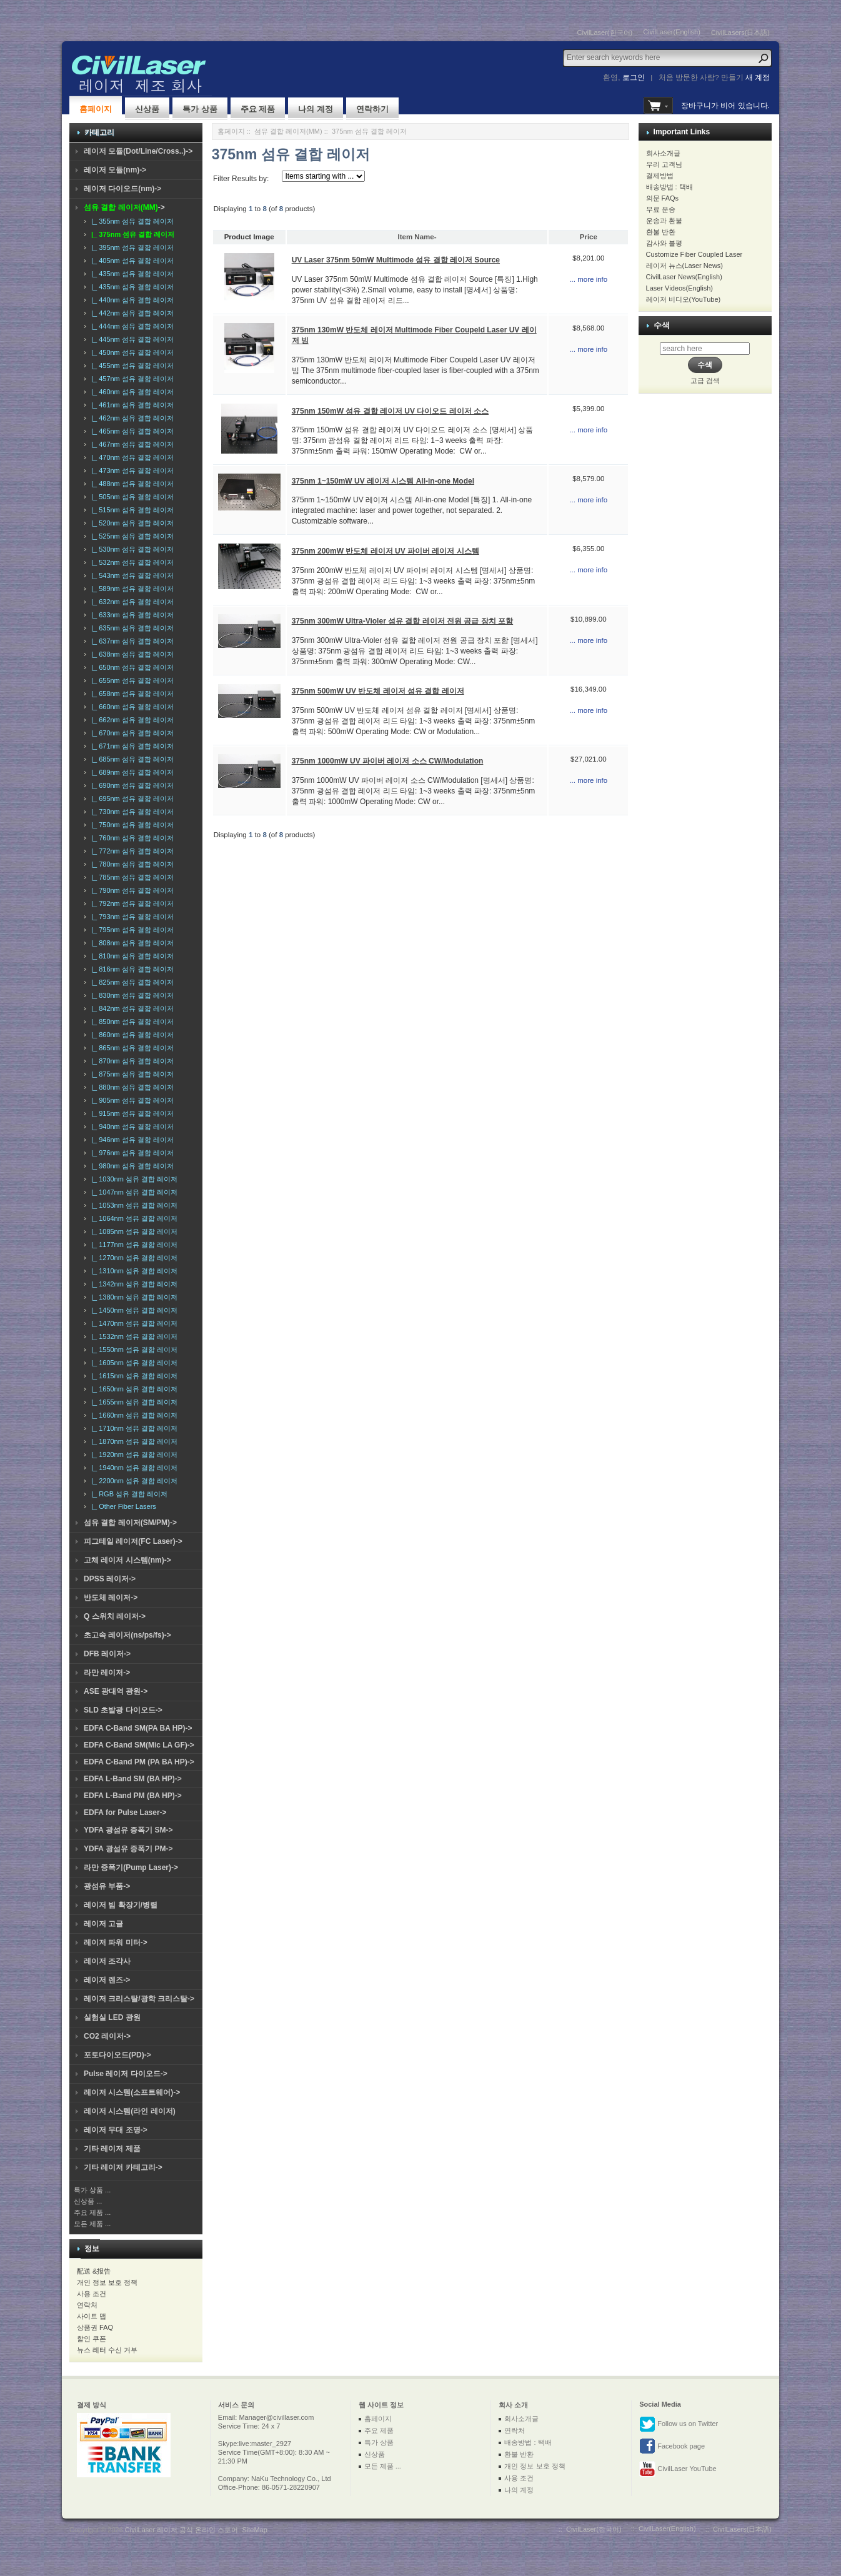  What do you see at coordinates (128, 1848) in the screenshot?
I see `YDFA 광섬유 증폭기 PM->` at bounding box center [128, 1848].